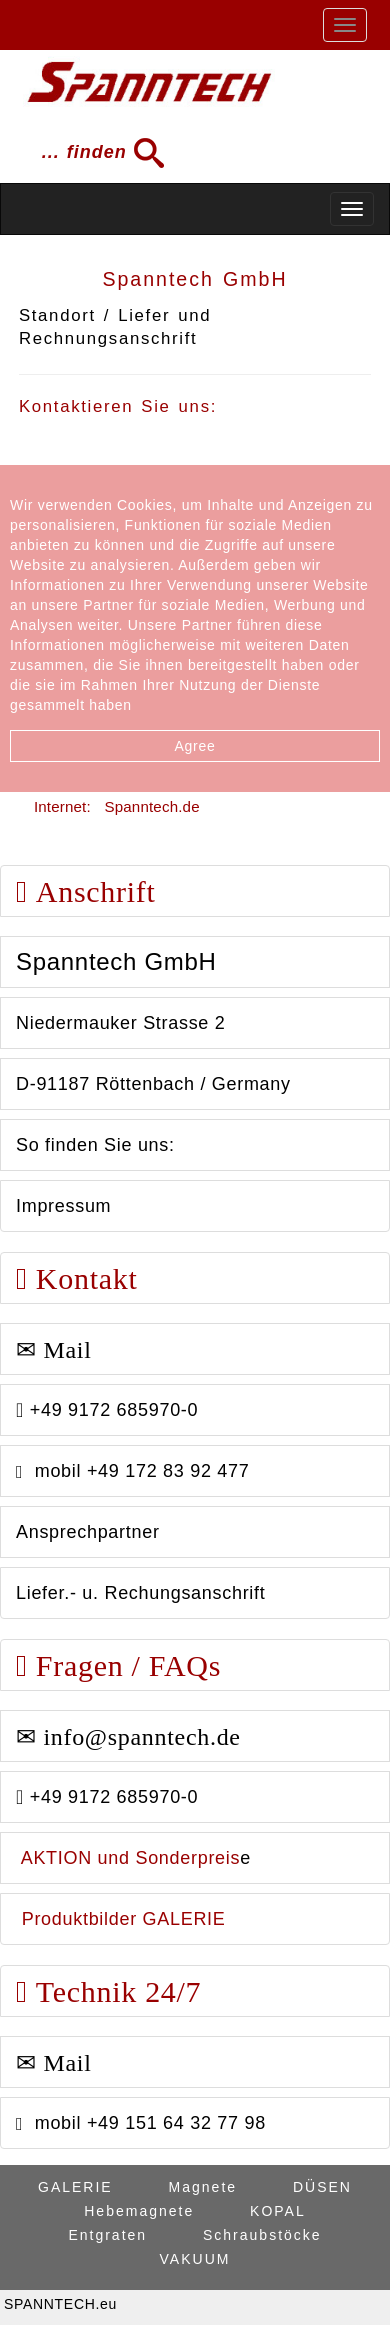 This screenshot has height=2325, width=390. What do you see at coordinates (278, 2211) in the screenshot?
I see `KOPAL` at bounding box center [278, 2211].